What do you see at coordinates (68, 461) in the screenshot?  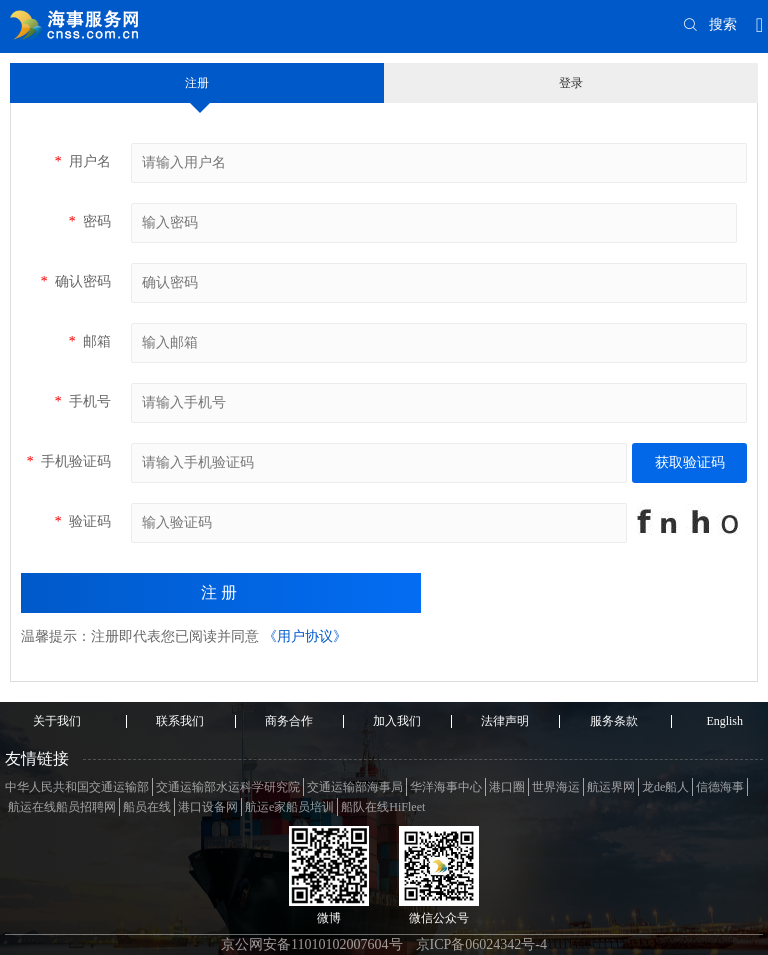 I see `手机验证码` at bounding box center [68, 461].